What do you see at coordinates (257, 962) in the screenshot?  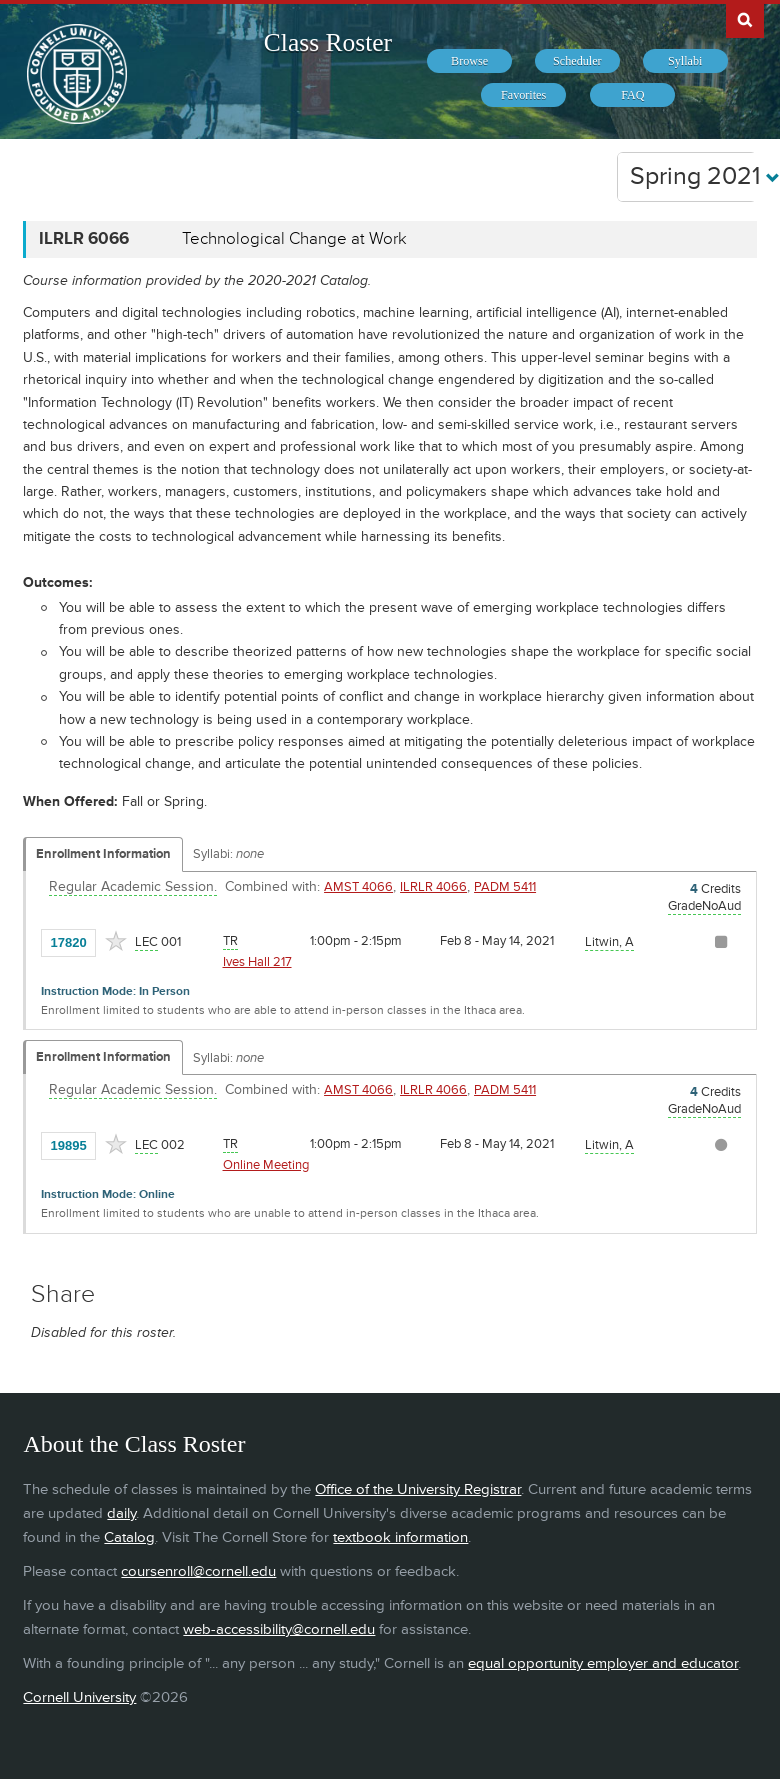 I see `Ives Hall 217` at bounding box center [257, 962].